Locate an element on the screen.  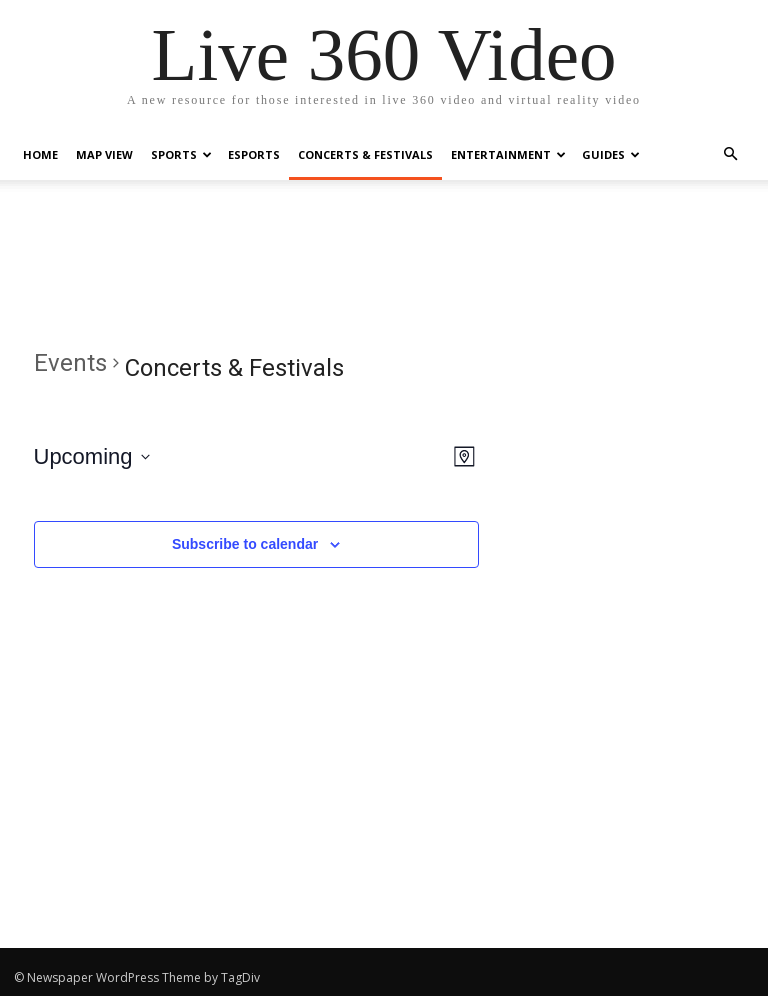
[Click to toggle datepicker] is located at coordinates (92, 456).